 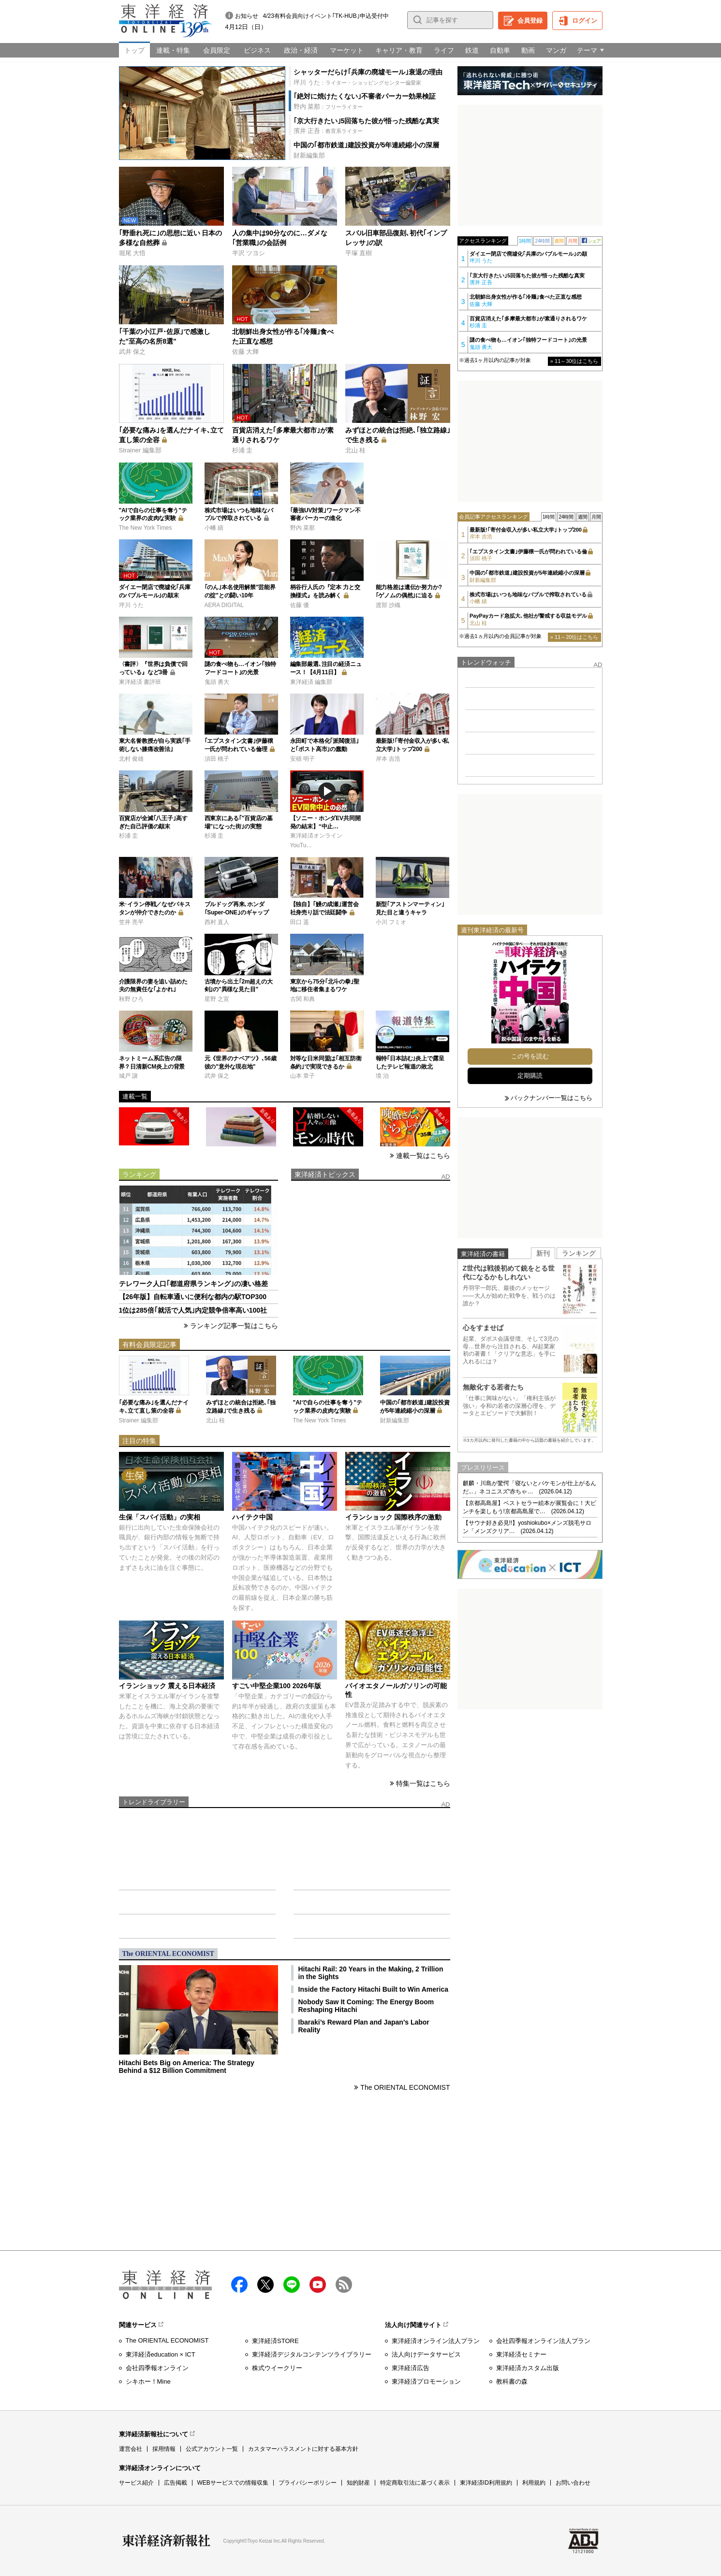 What do you see at coordinates (388, 605) in the screenshot?
I see `渡部 沙織` at bounding box center [388, 605].